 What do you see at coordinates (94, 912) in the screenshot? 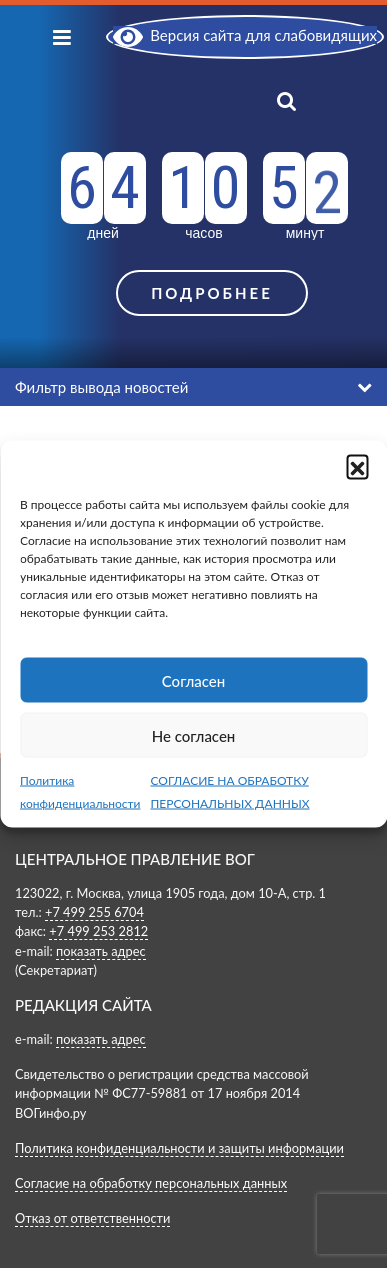
I see `+7 499 255 6704` at bounding box center [94, 912].